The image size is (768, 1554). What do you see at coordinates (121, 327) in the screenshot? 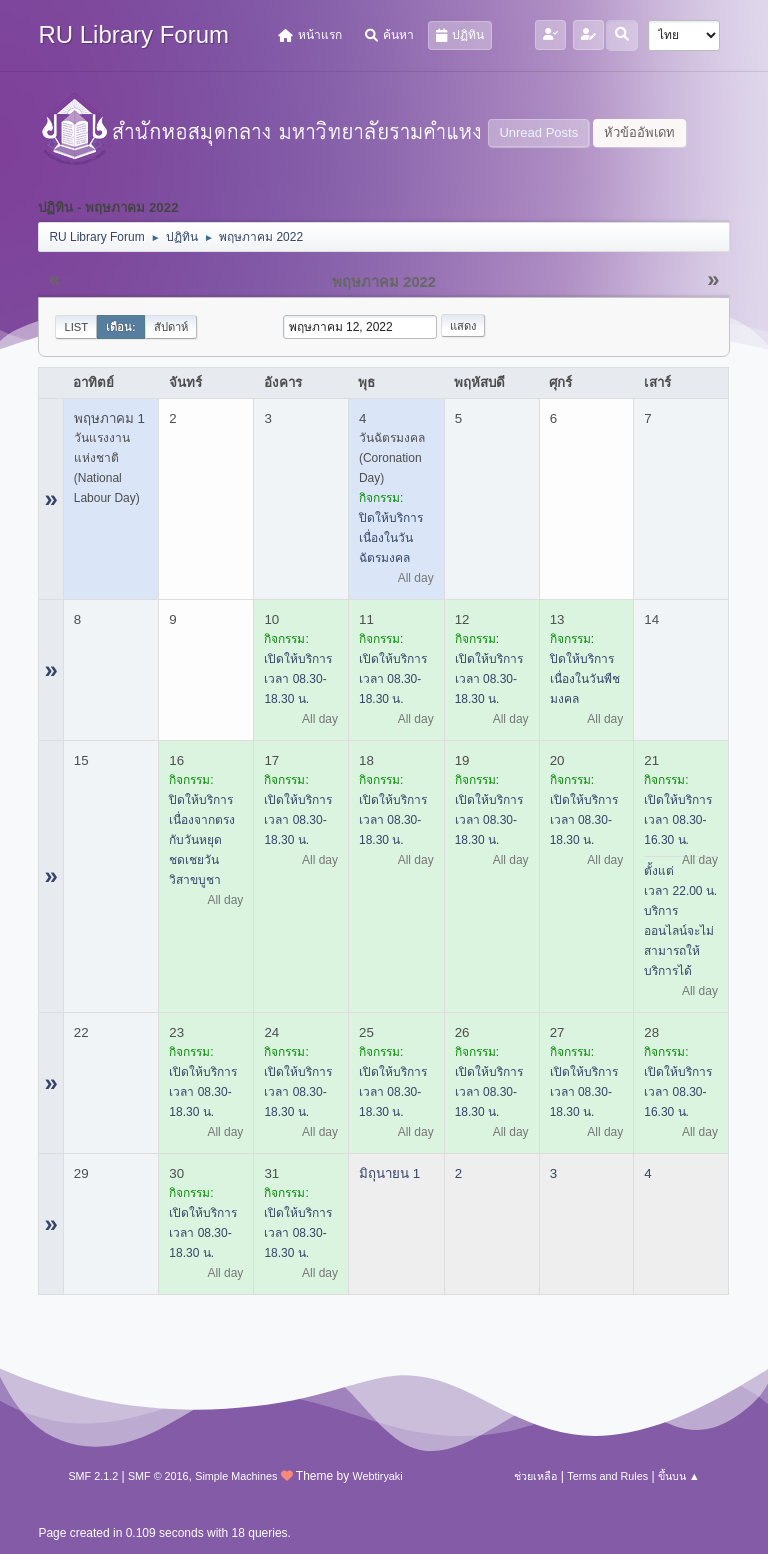
I see `เดือน:` at bounding box center [121, 327].